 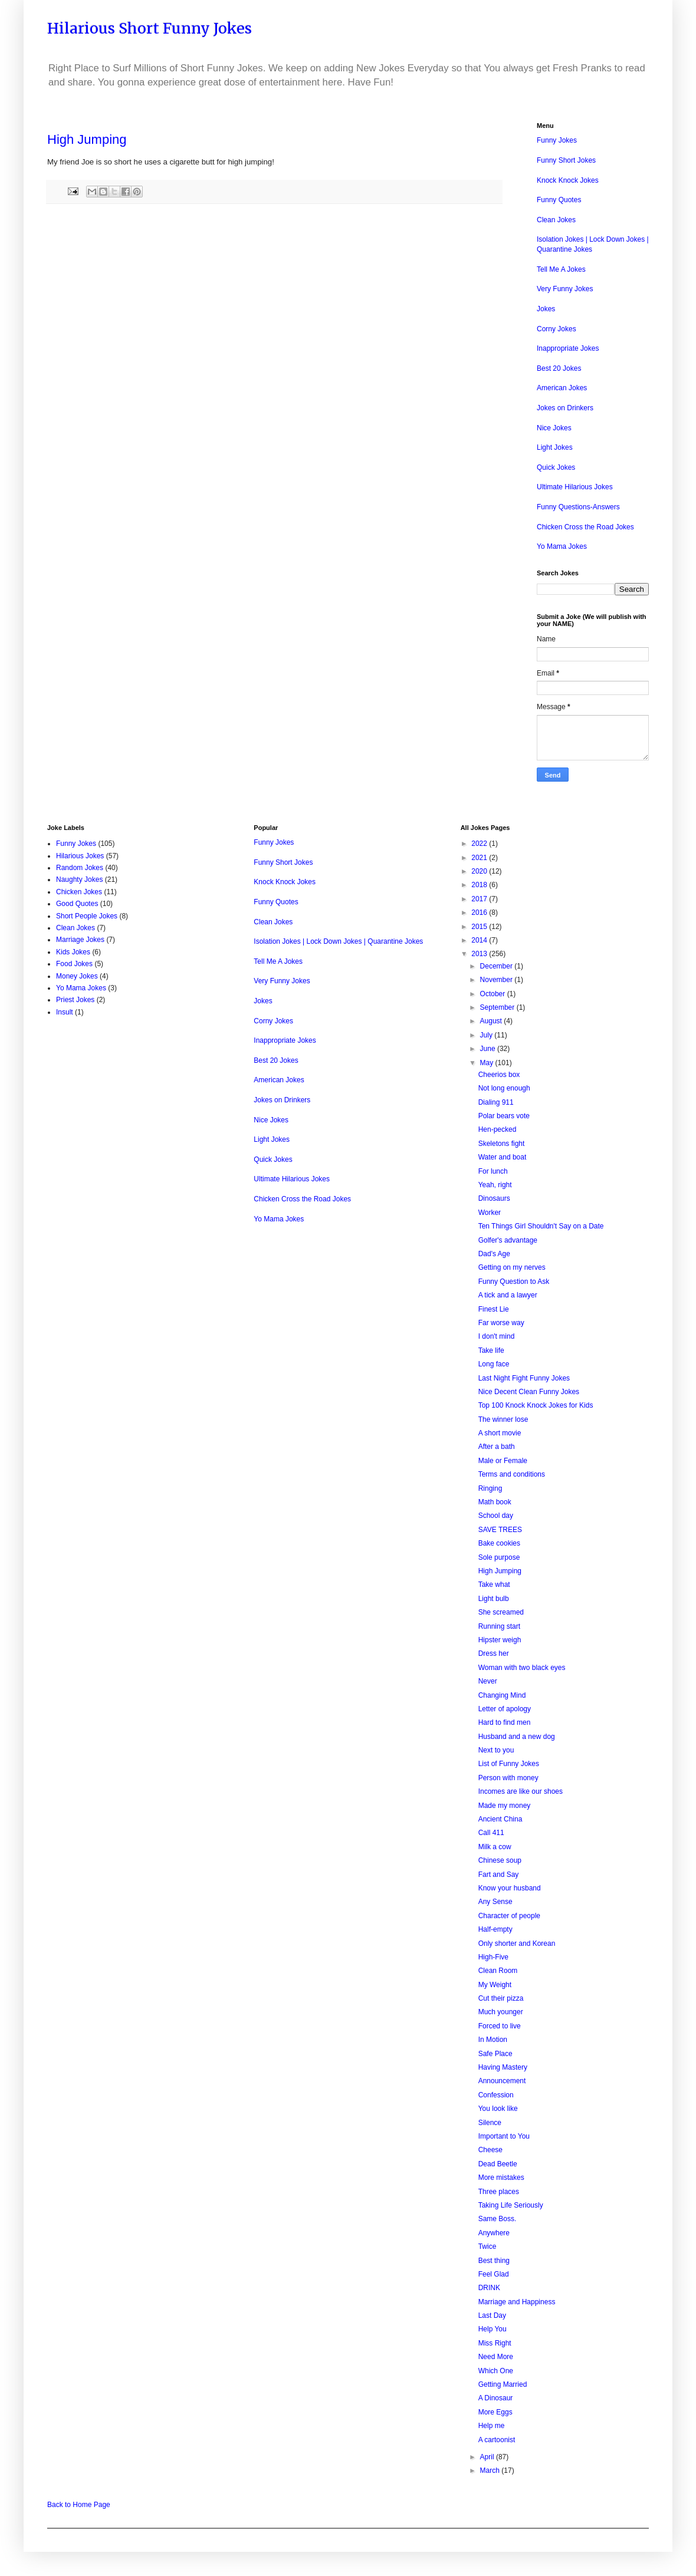 I want to click on Hard to find men, so click(x=504, y=1722).